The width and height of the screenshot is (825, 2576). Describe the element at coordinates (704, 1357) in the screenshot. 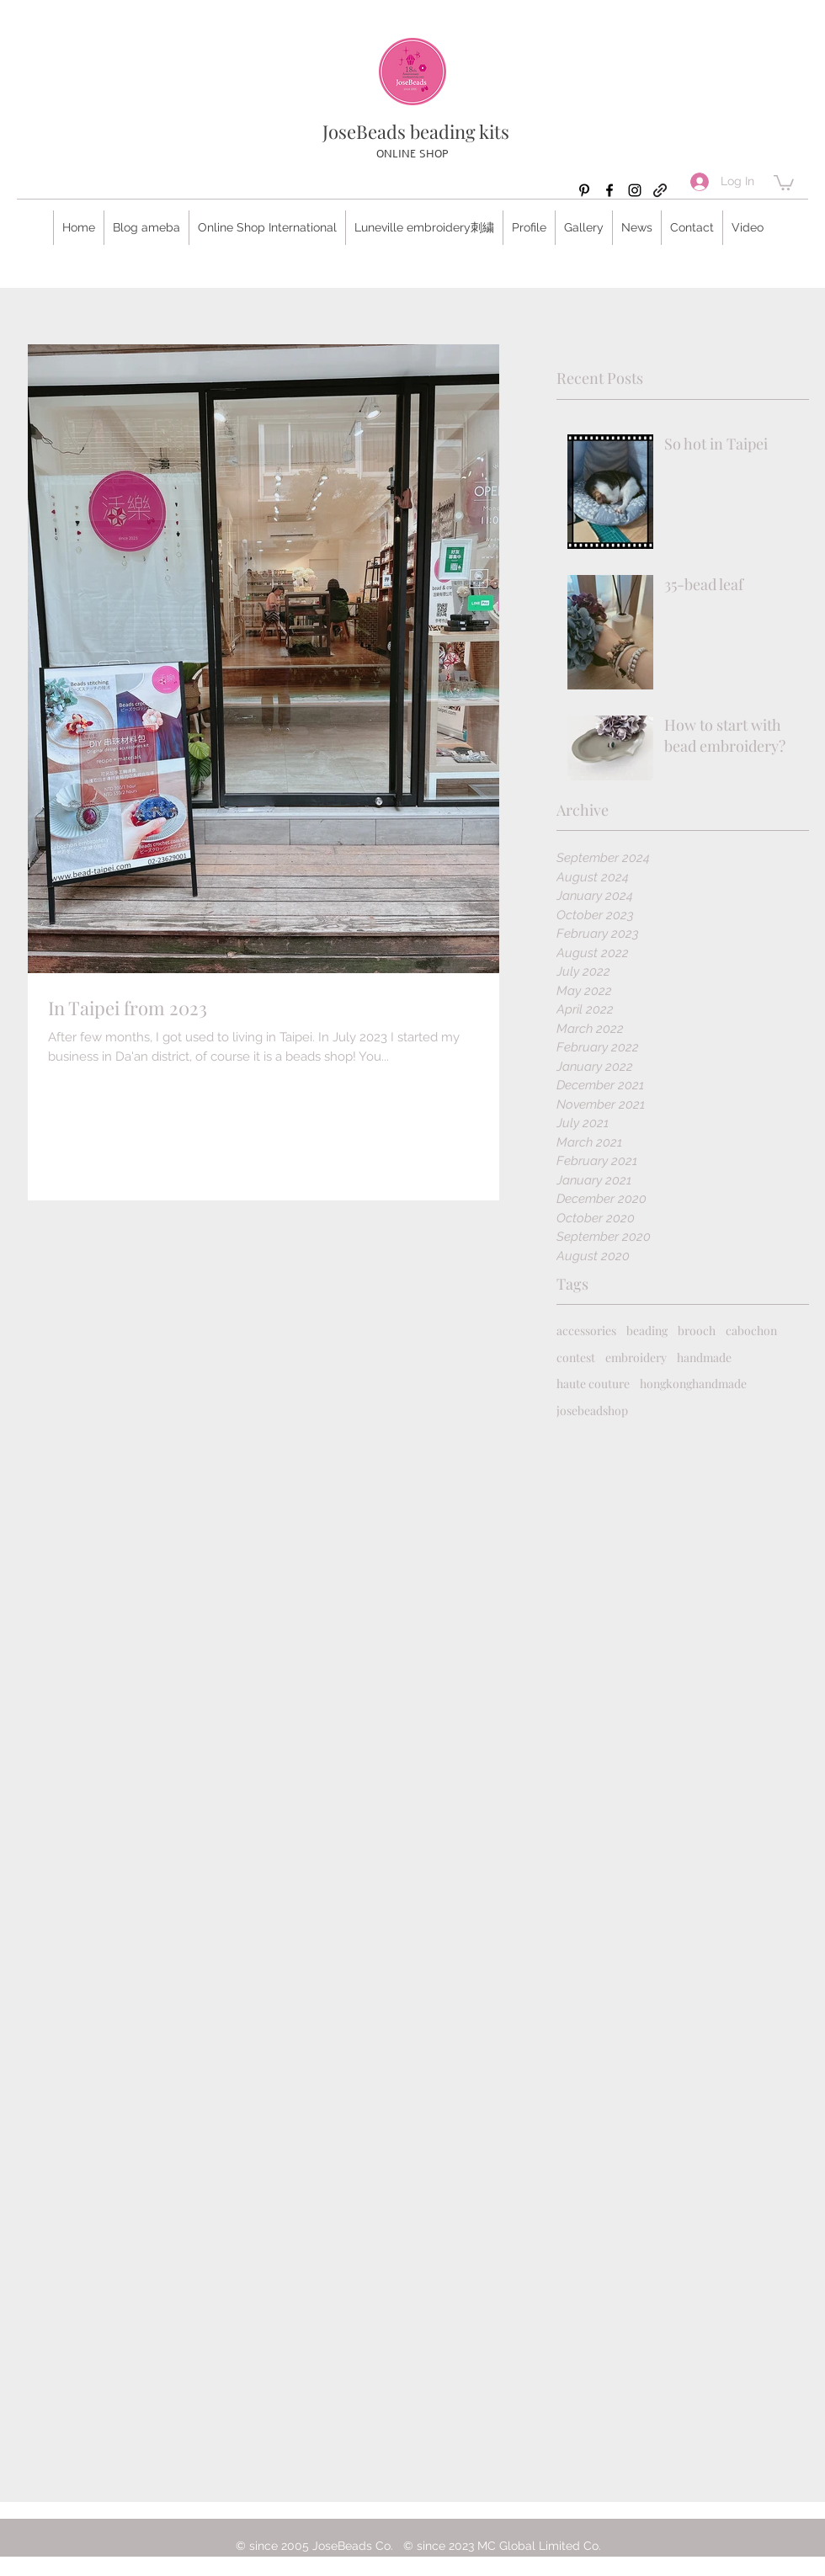

I see `handmade` at that location.